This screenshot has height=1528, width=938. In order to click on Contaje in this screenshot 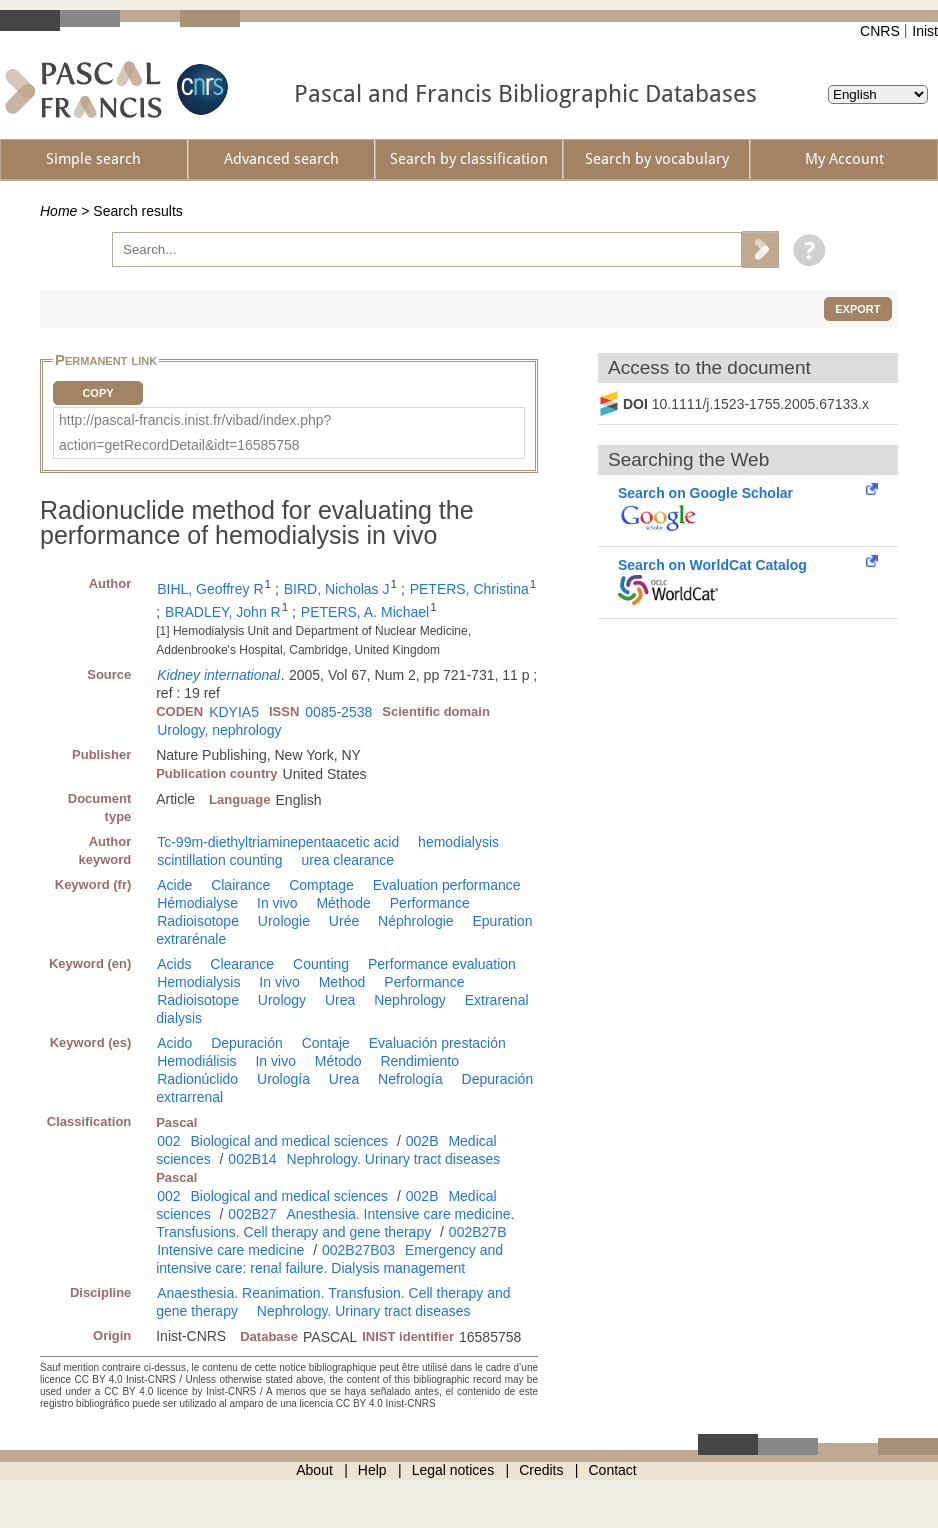, I will do `click(326, 1043)`.